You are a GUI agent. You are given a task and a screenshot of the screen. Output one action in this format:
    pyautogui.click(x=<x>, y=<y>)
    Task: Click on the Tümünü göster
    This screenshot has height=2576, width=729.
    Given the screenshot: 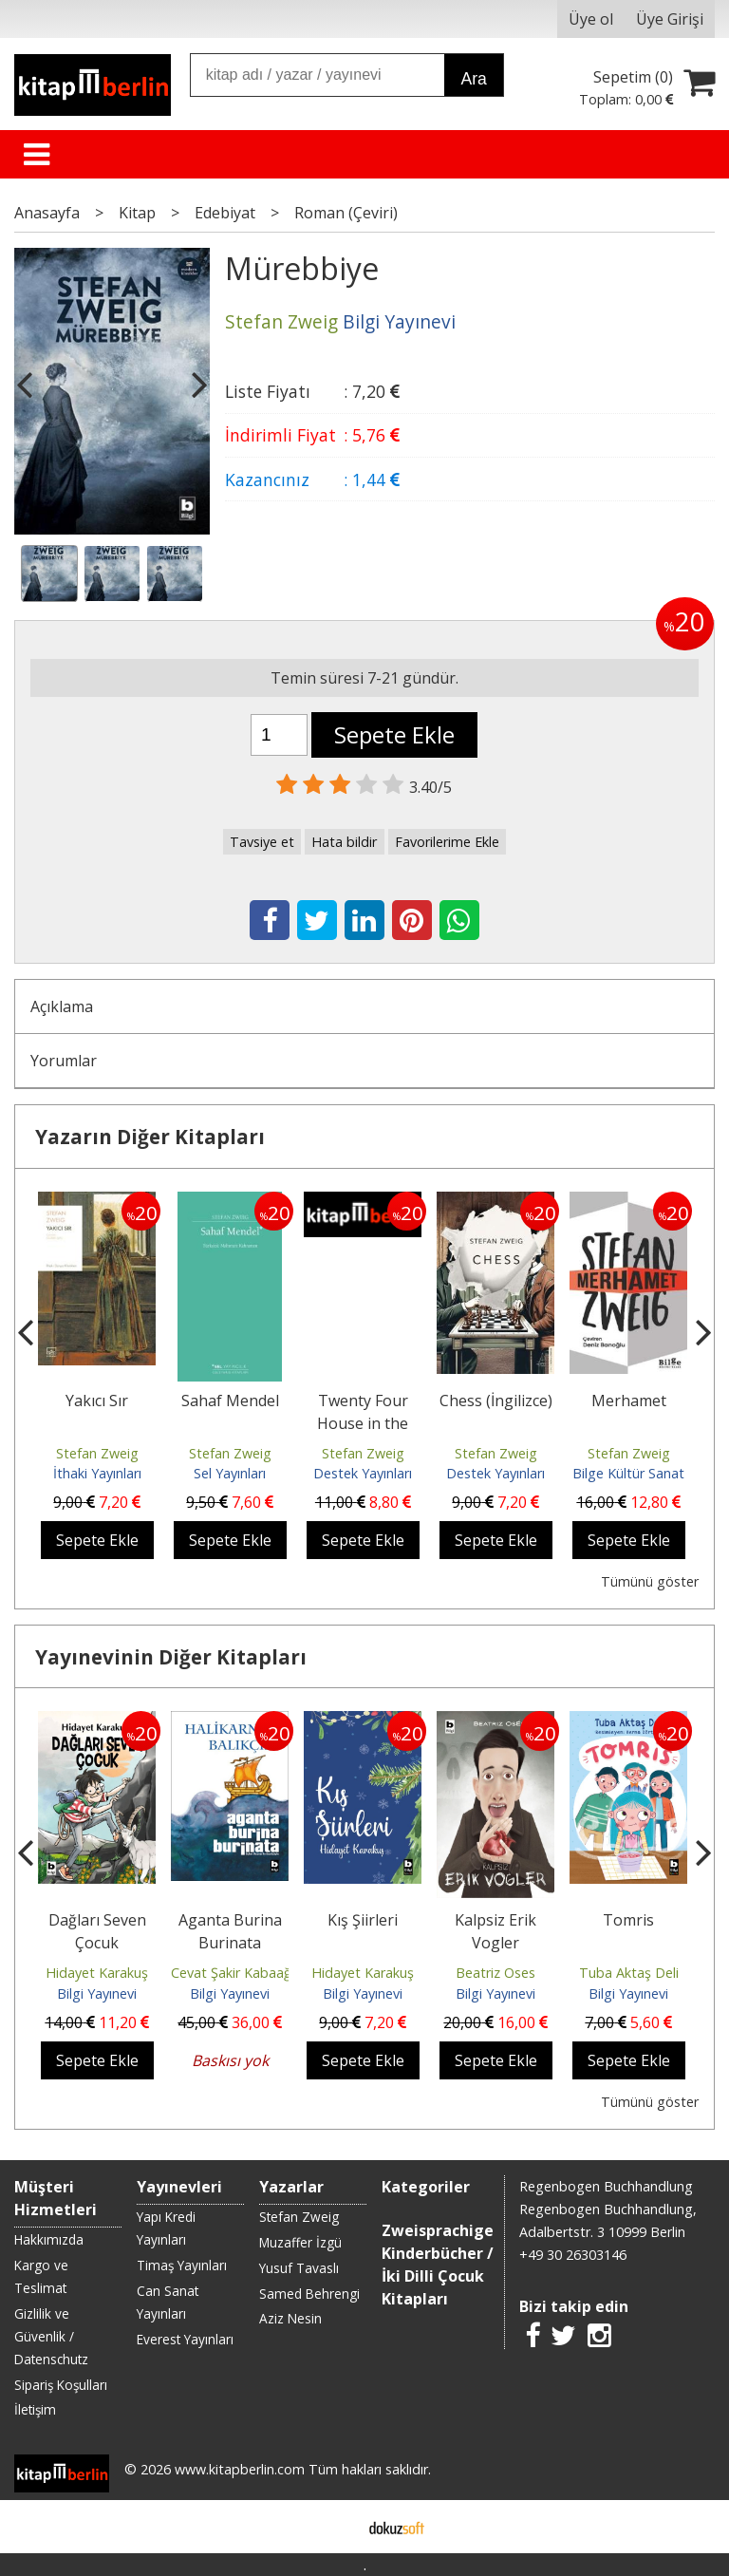 What is the action you would take?
    pyautogui.click(x=650, y=1581)
    